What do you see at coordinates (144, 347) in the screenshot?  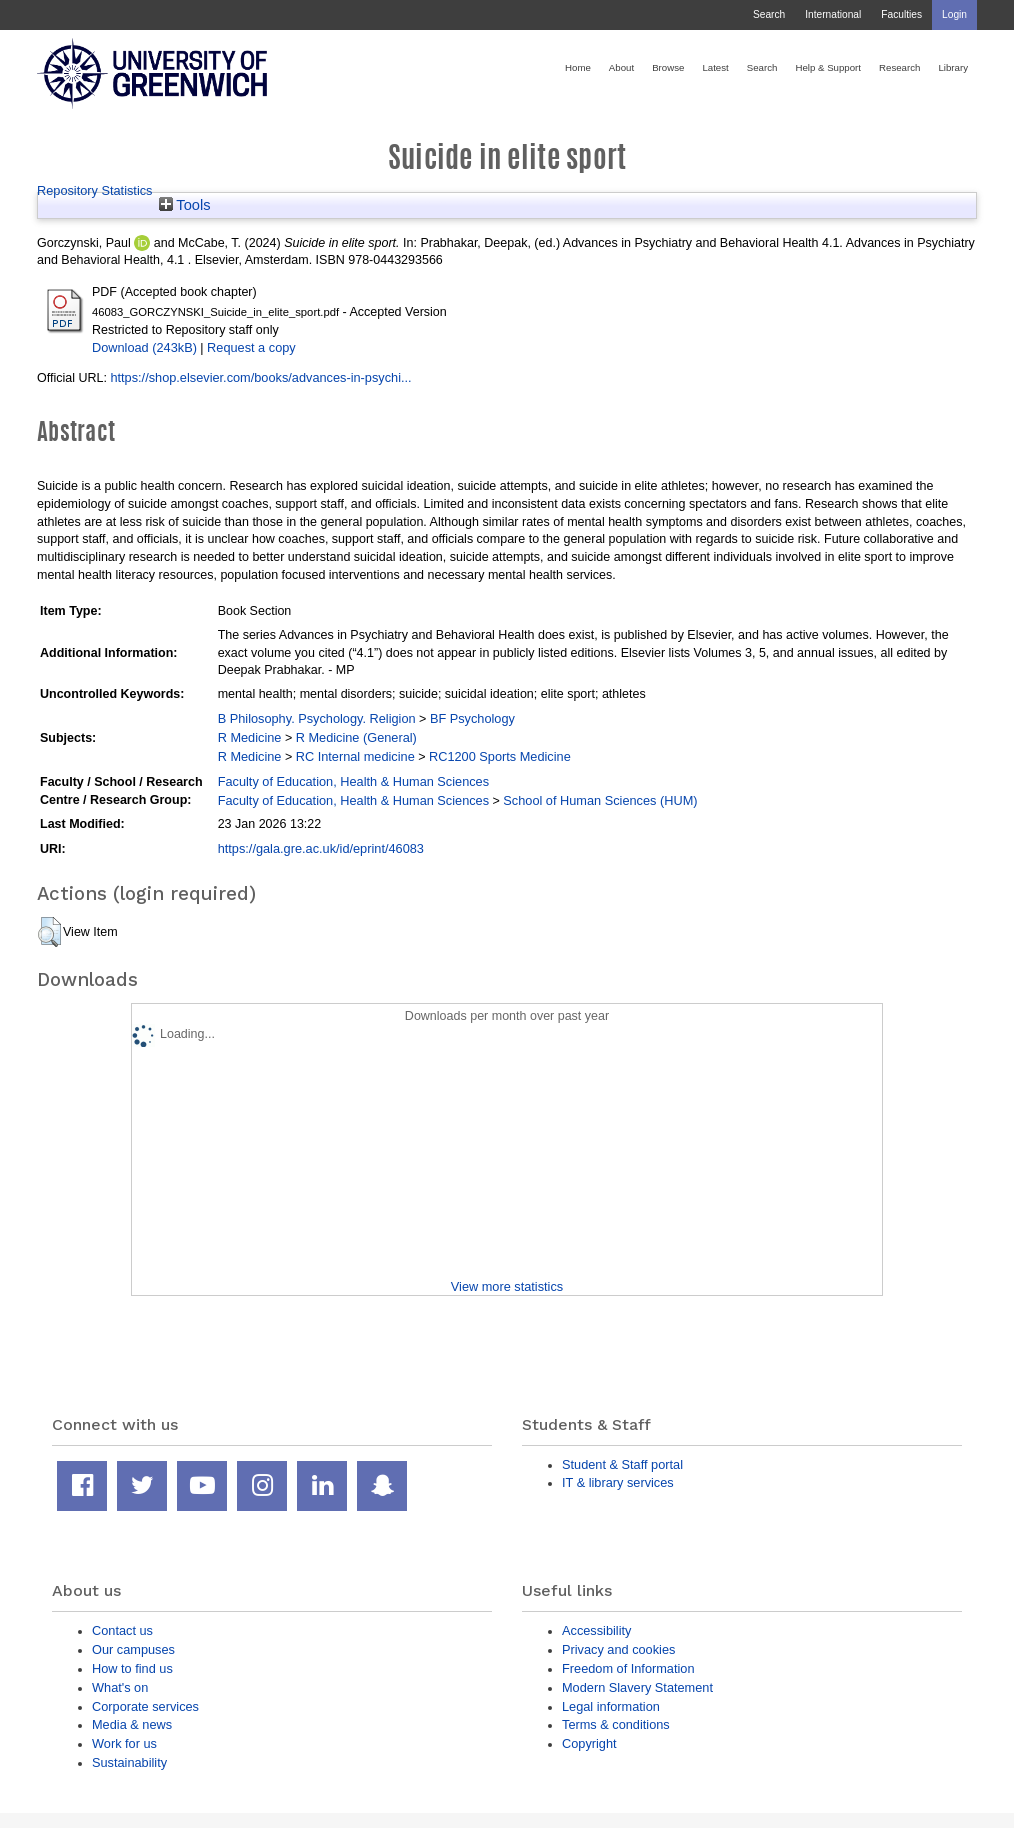 I see `Download (243kB)` at bounding box center [144, 347].